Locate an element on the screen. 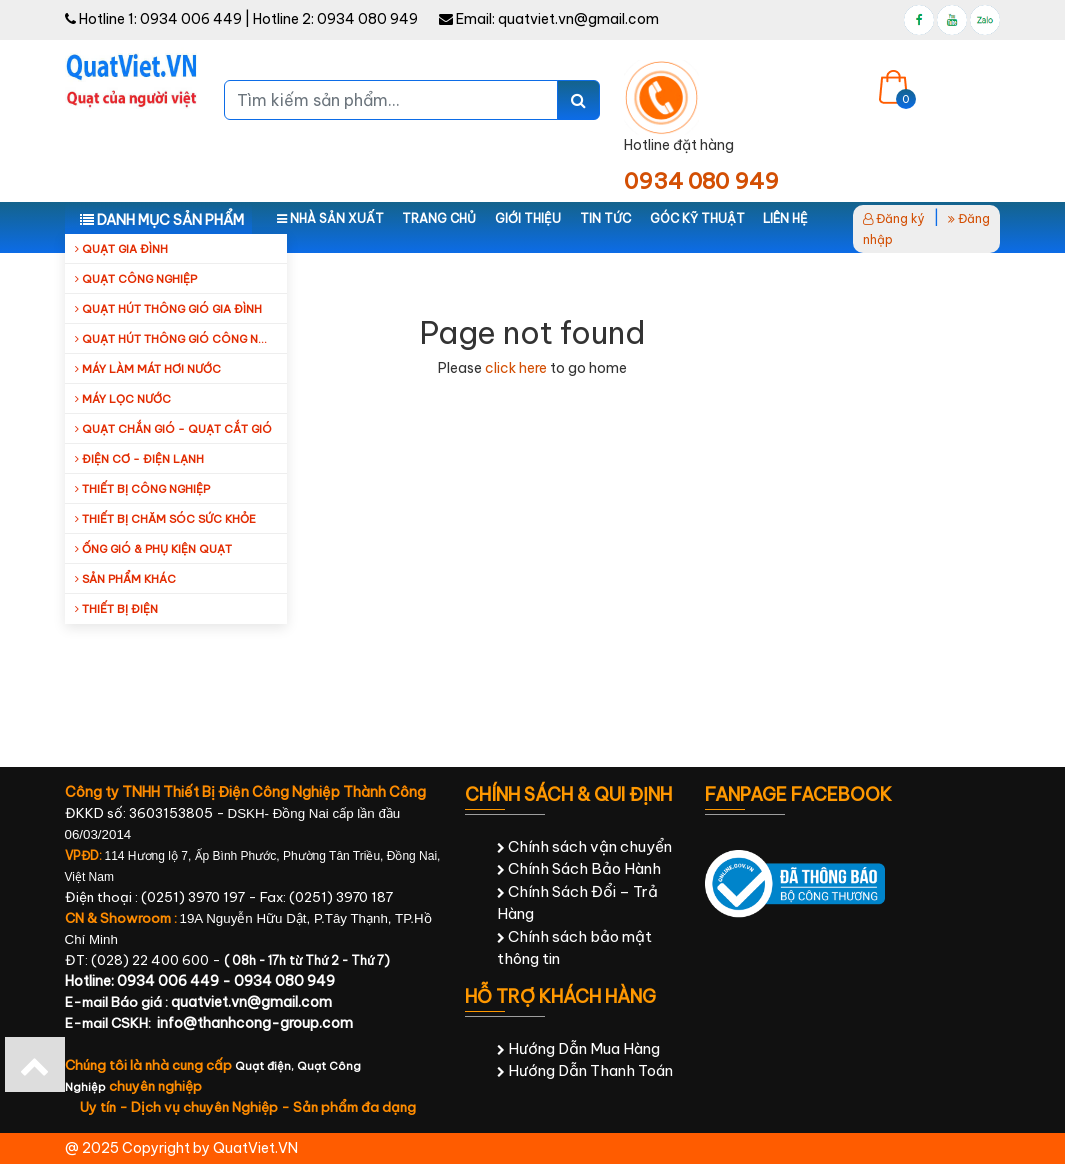 This screenshot has height=1164, width=1065. Hướng Dẫn Mua Hàng is located at coordinates (578, 1048).